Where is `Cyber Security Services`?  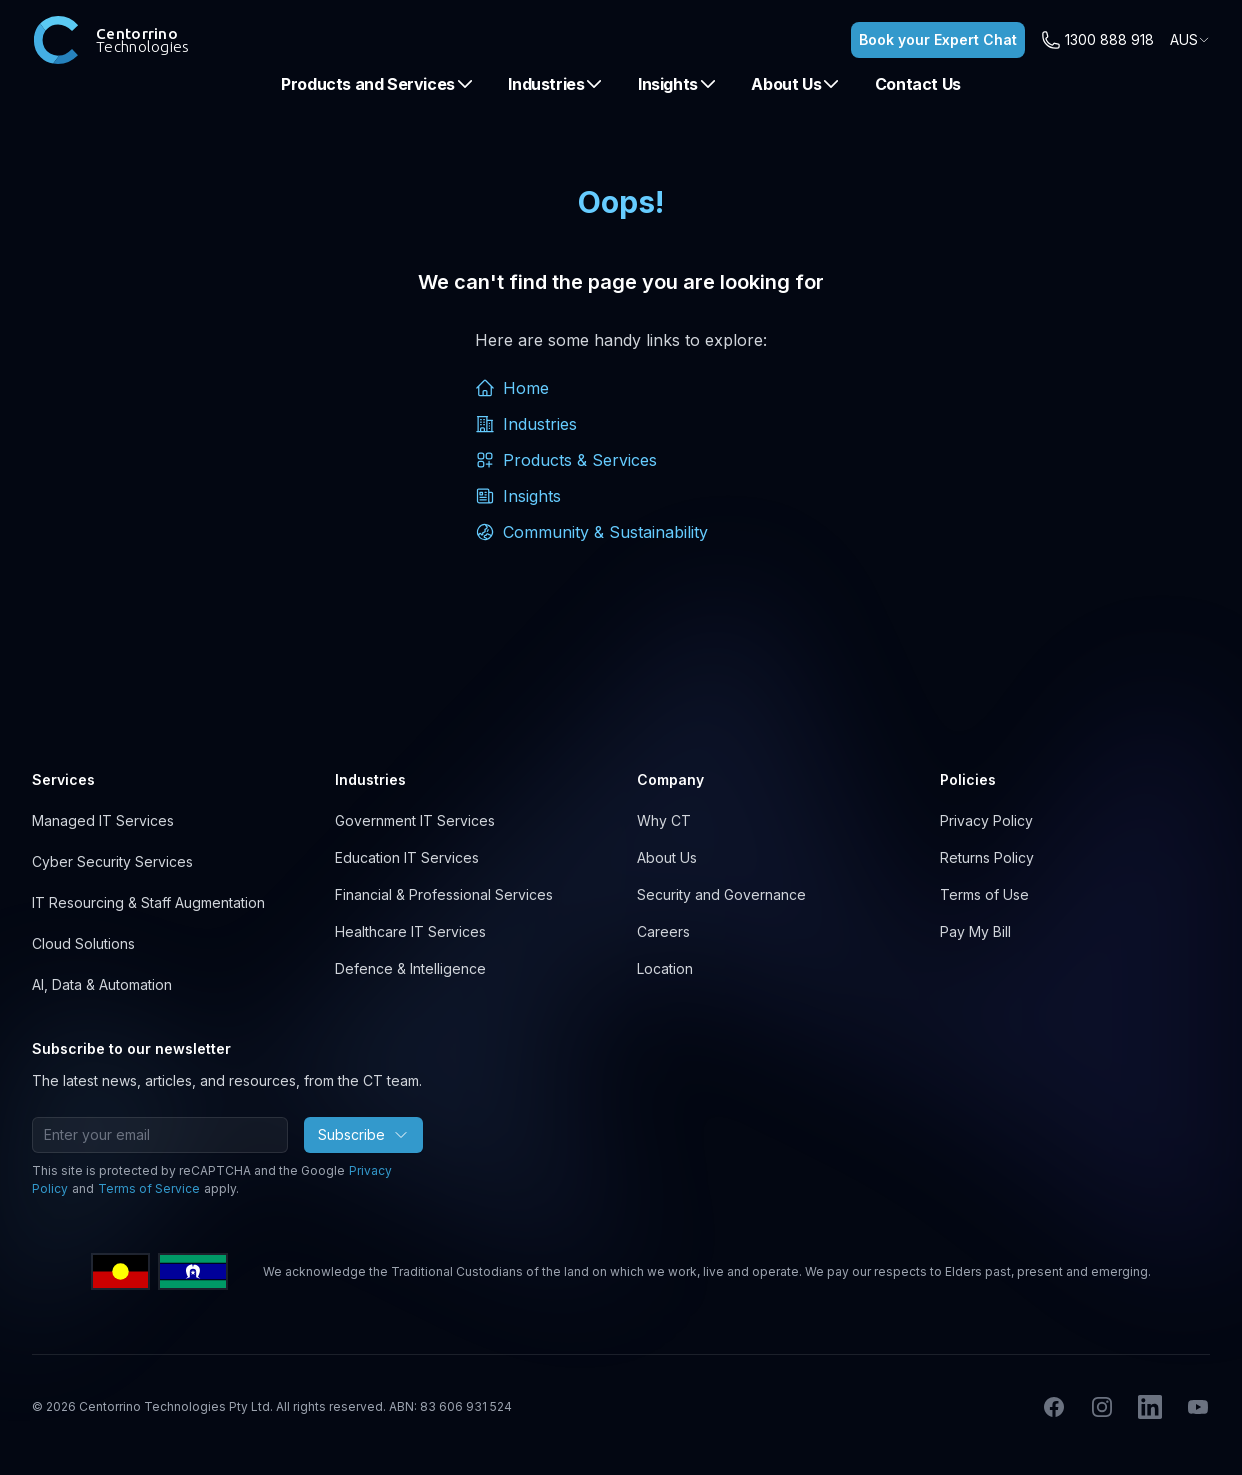 Cyber Security Services is located at coordinates (112, 861).